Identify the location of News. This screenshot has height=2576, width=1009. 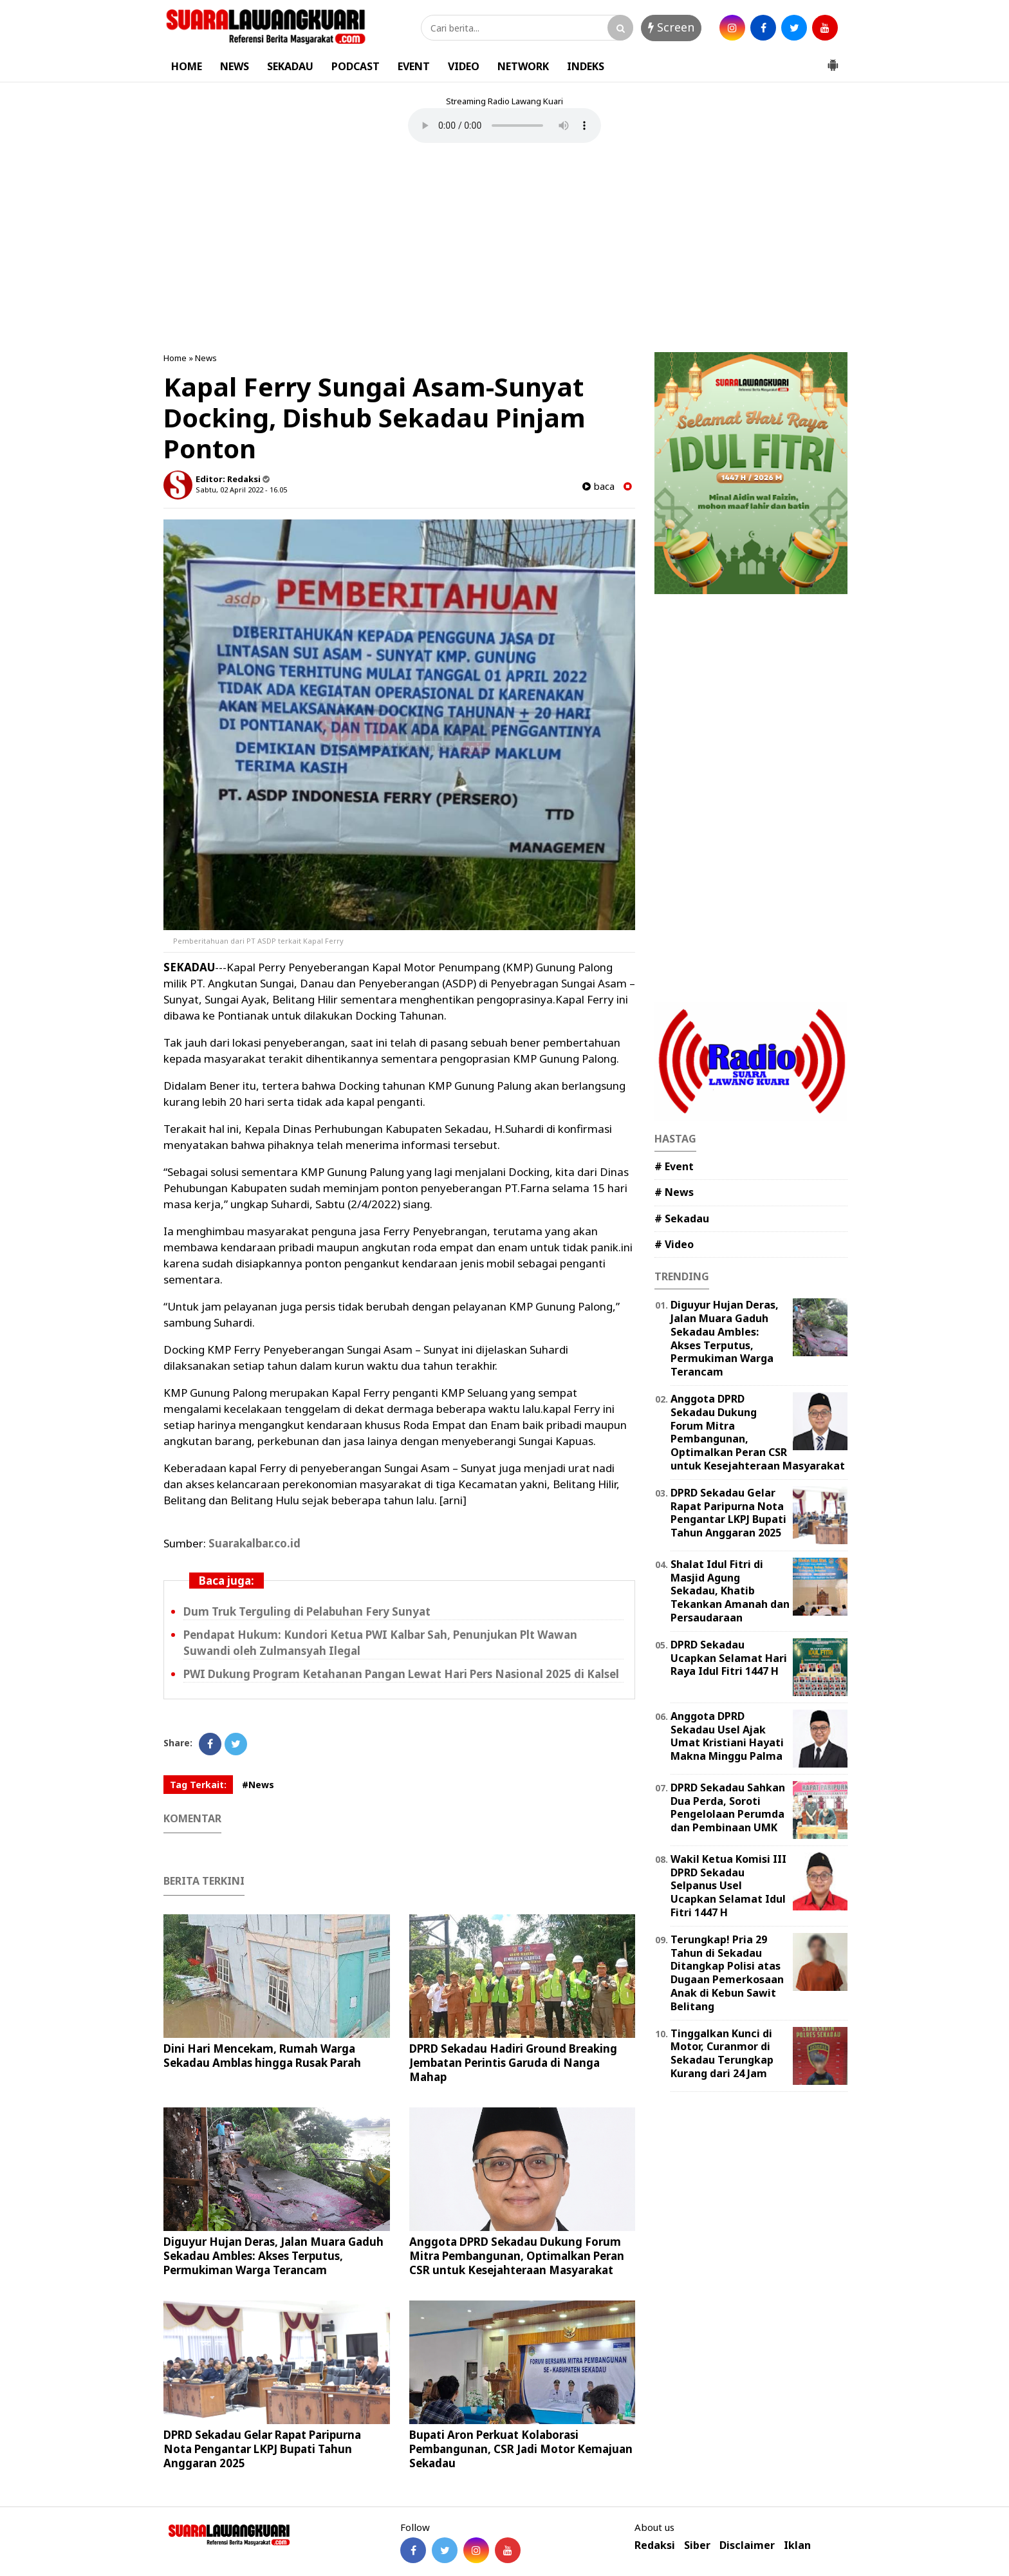
(206, 358).